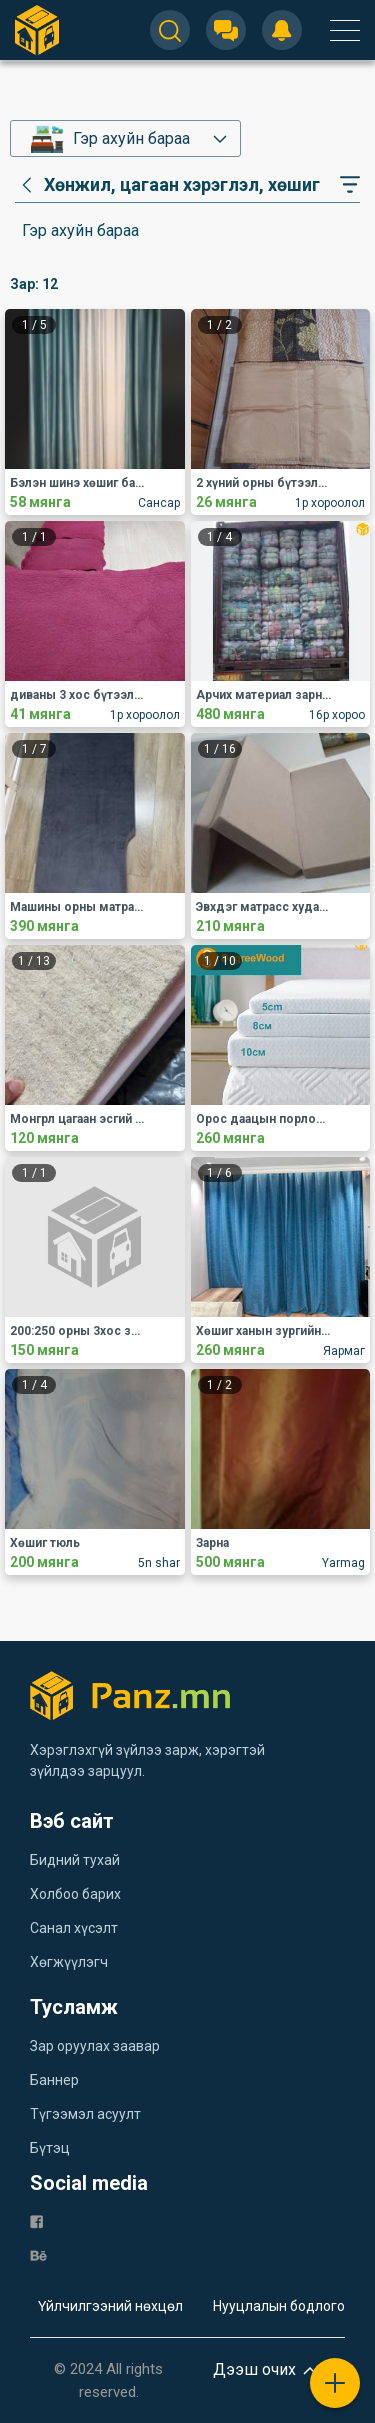 The image size is (375, 2423). I want to click on Холбоо барих, so click(75, 1894).